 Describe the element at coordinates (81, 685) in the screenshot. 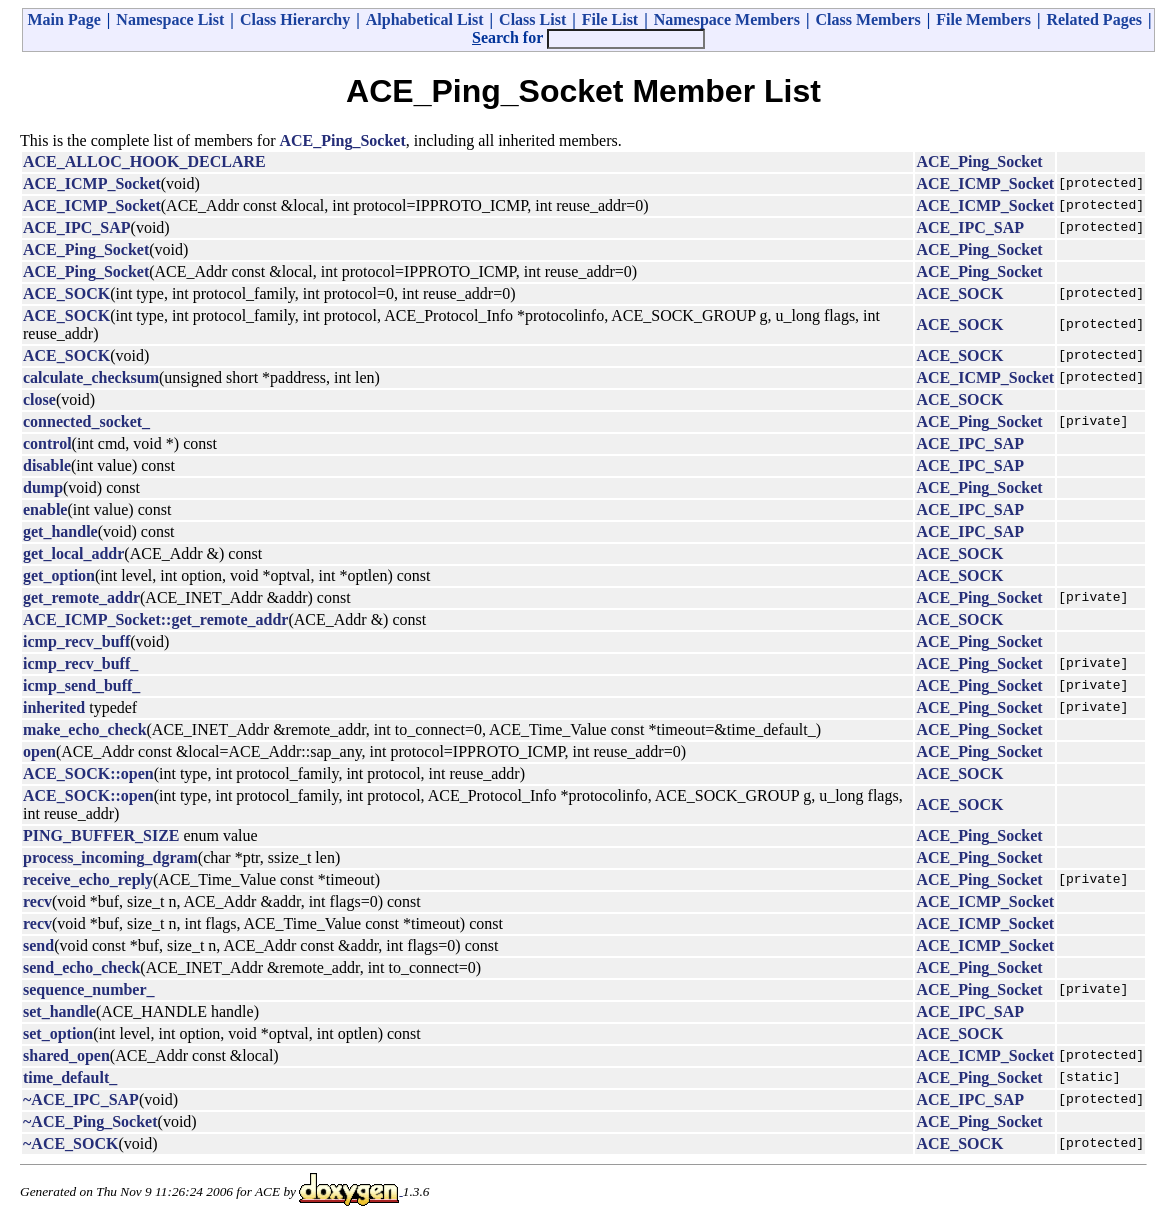

I see `icmp_send_buff_` at that location.